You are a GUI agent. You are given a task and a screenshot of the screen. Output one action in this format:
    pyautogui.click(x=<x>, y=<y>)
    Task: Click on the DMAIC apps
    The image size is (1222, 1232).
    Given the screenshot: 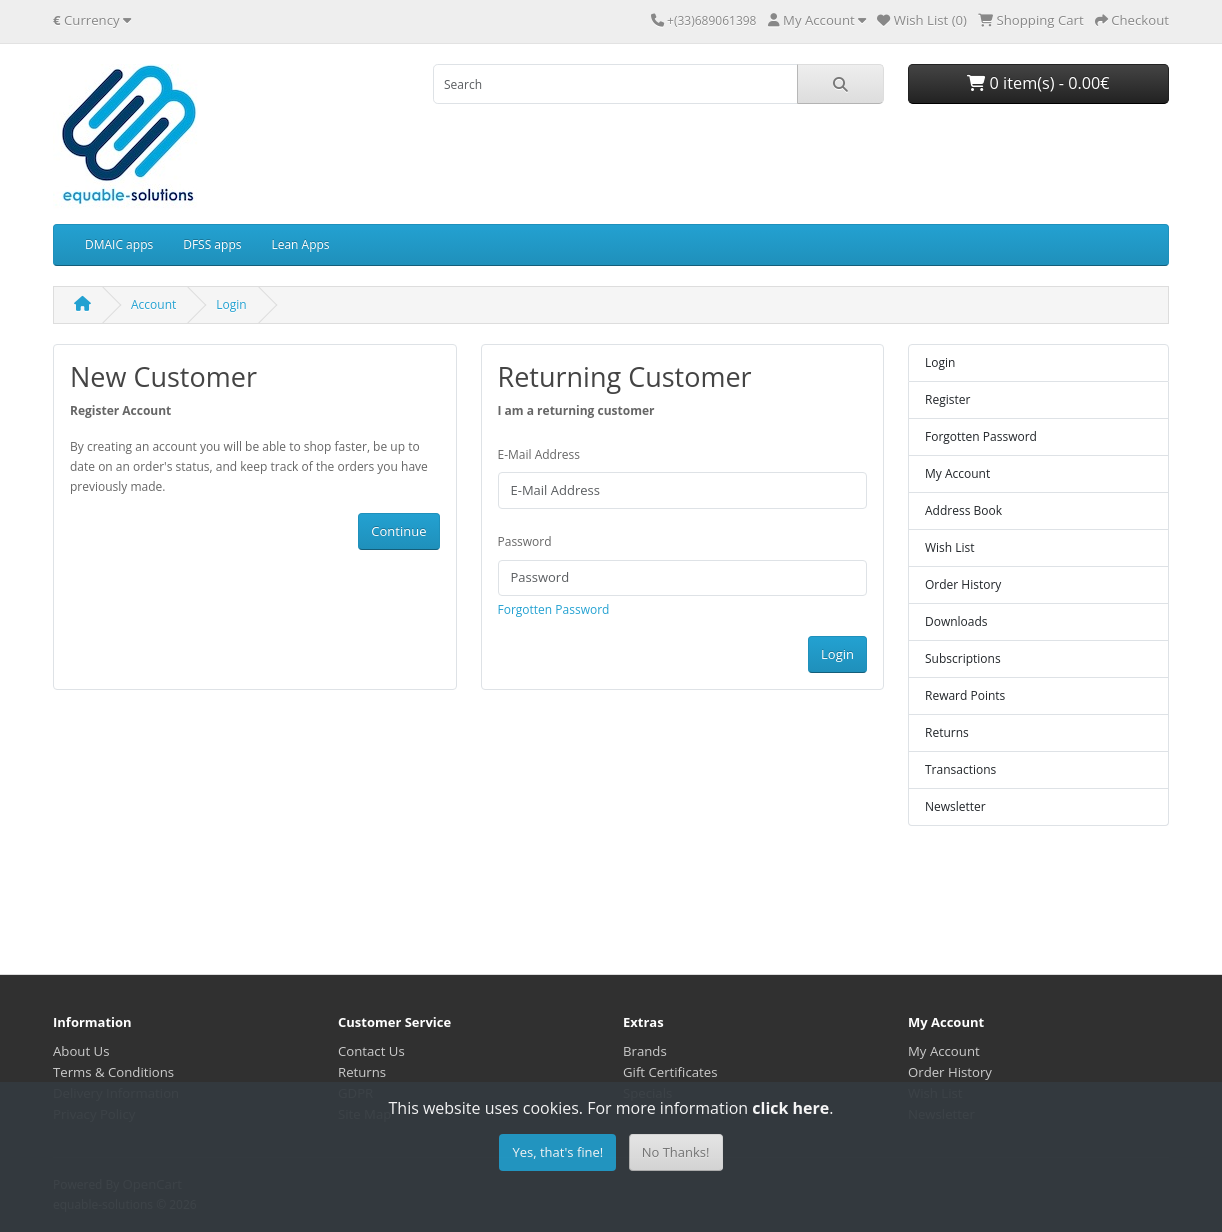 What is the action you would take?
    pyautogui.click(x=119, y=244)
    